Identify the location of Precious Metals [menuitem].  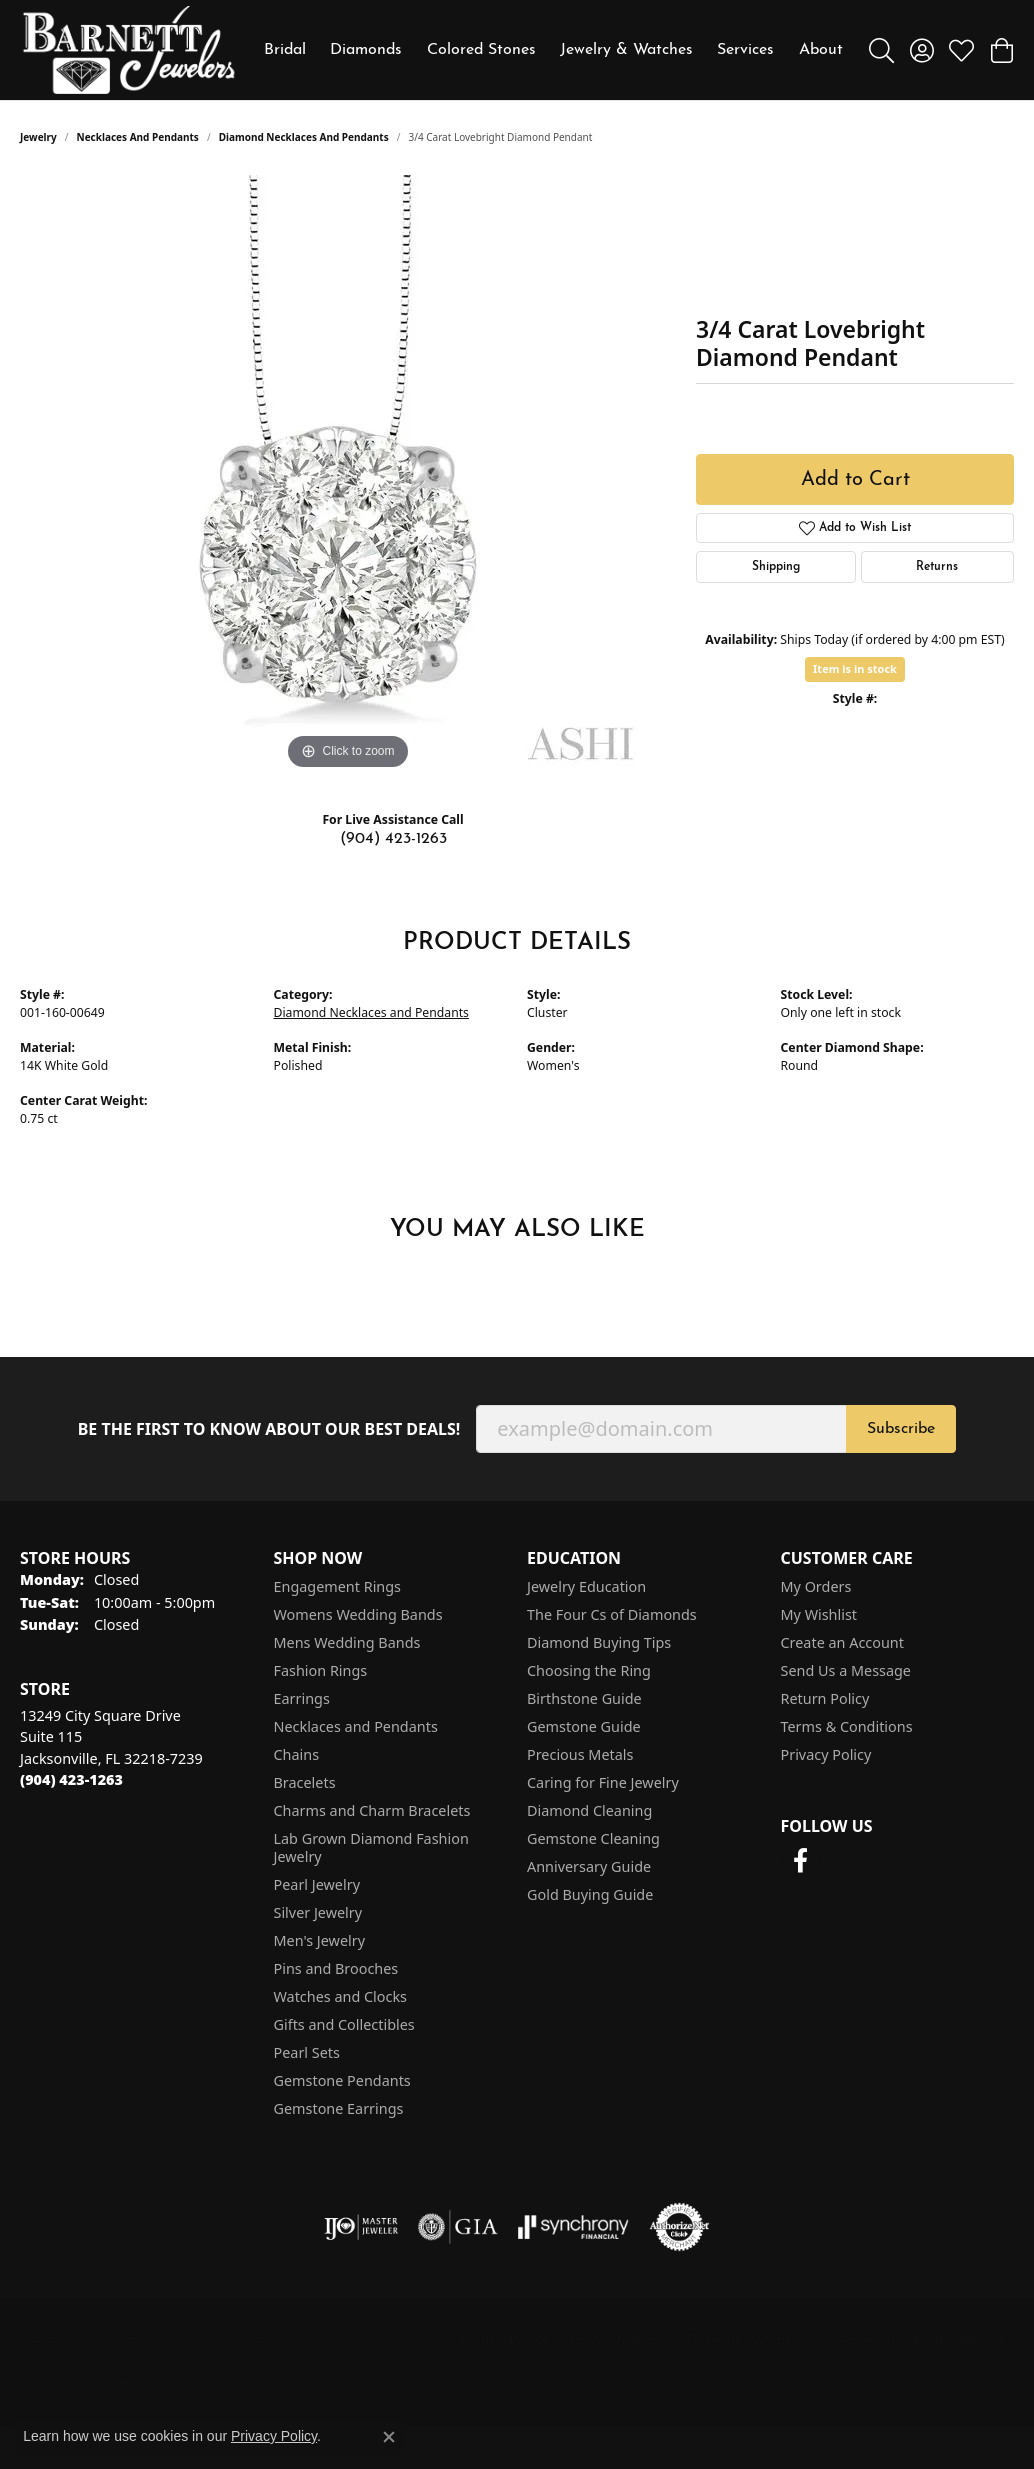
(580, 1754).